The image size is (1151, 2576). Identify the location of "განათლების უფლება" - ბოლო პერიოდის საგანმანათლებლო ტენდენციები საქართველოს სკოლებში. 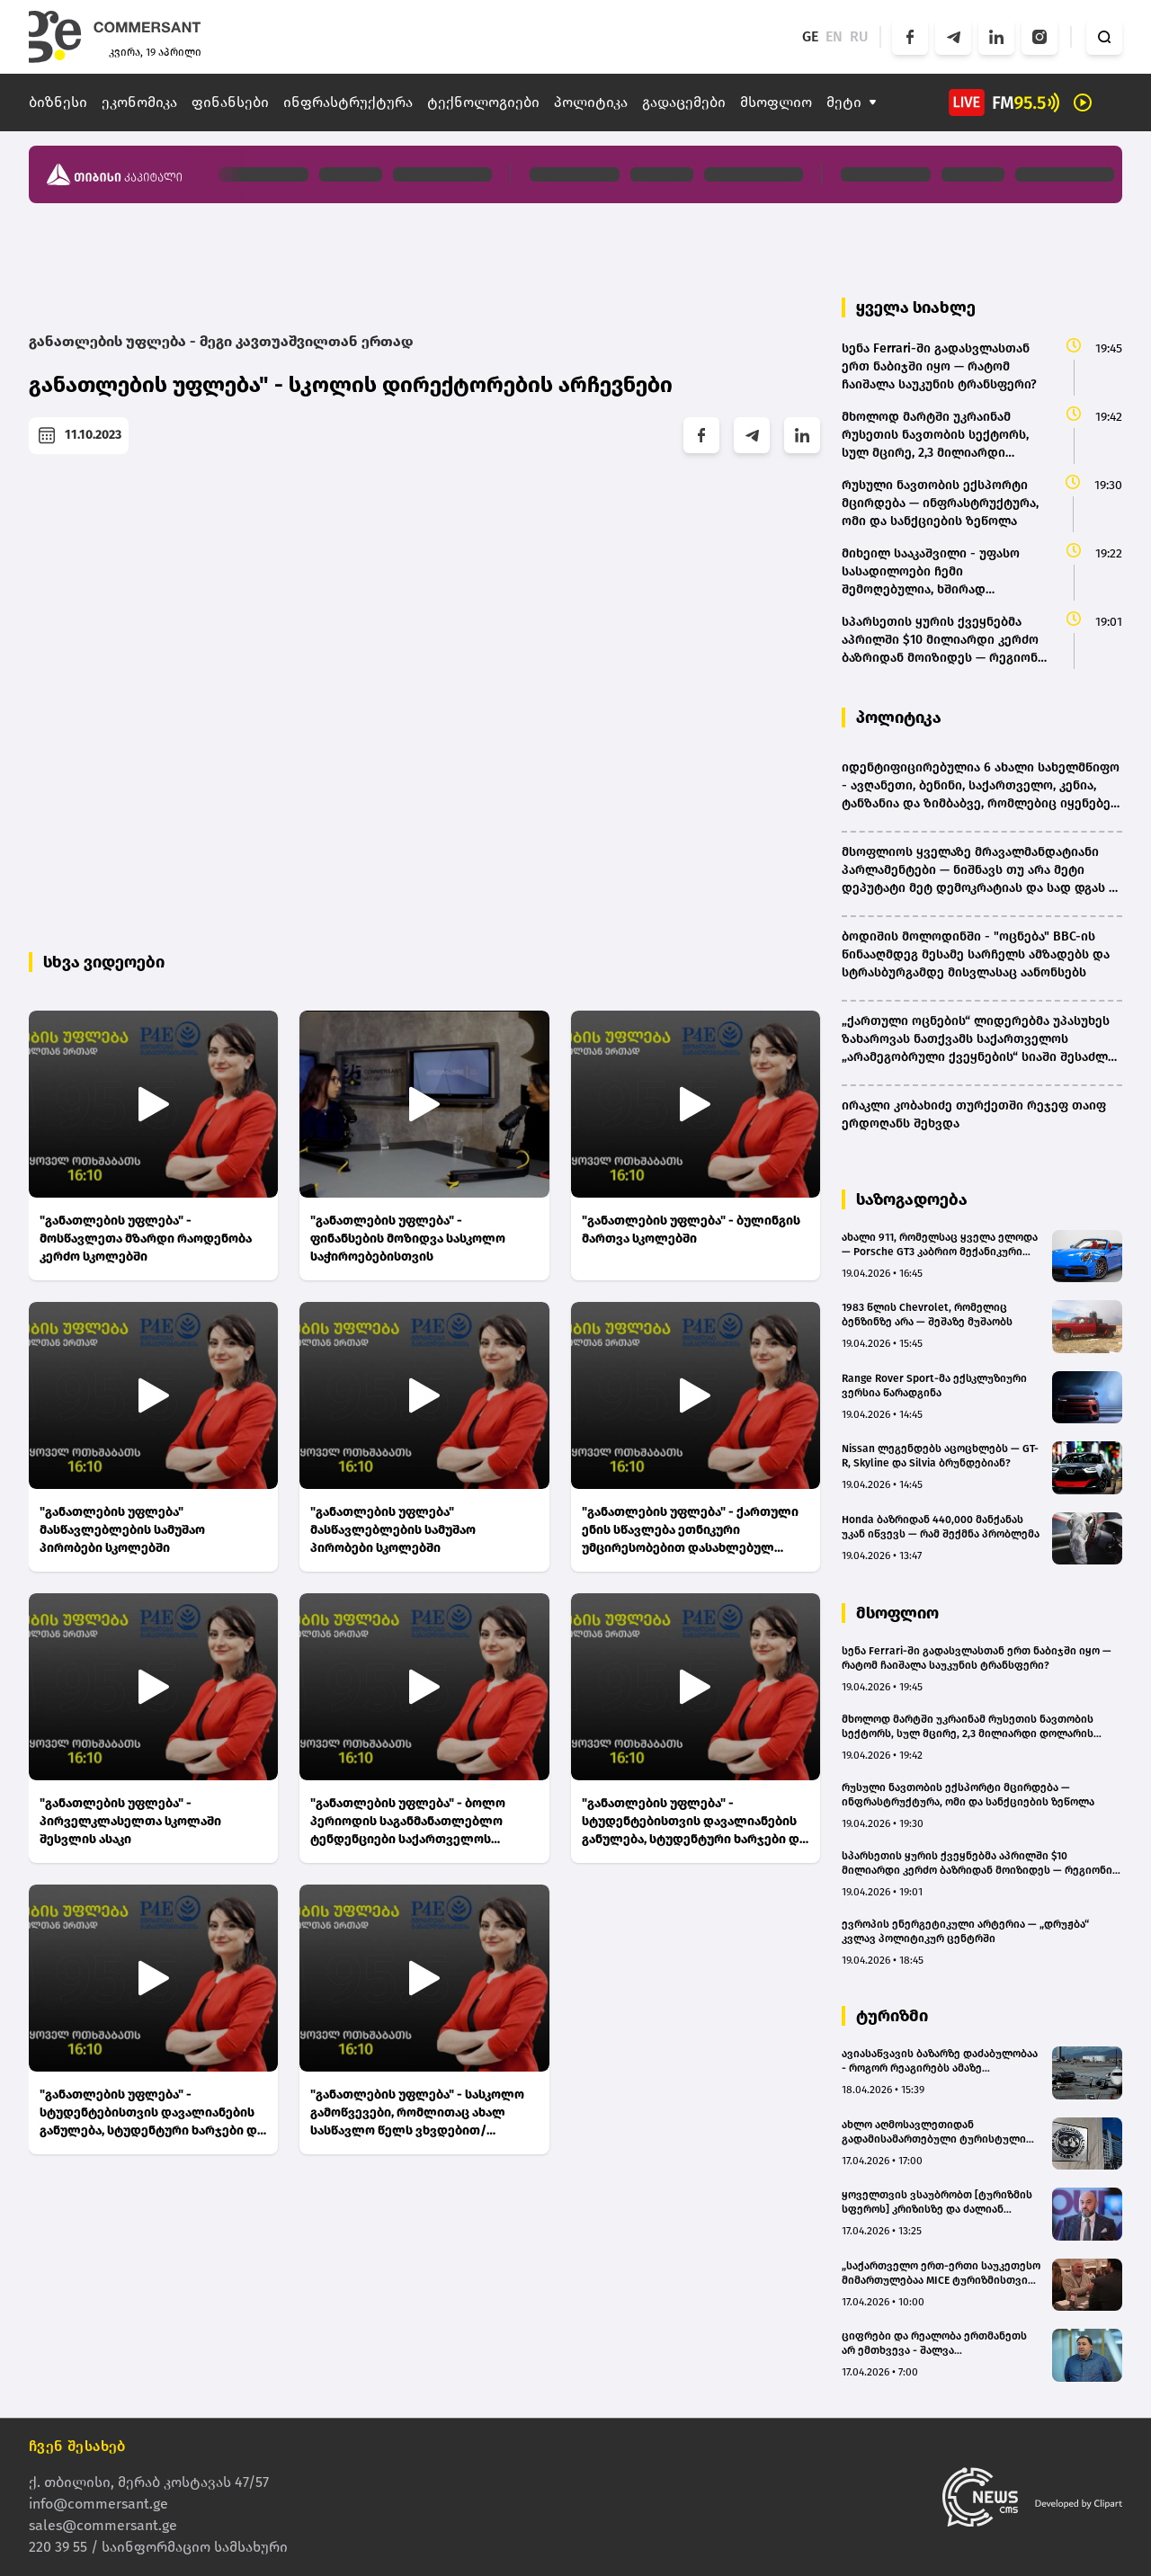
(407, 1822).